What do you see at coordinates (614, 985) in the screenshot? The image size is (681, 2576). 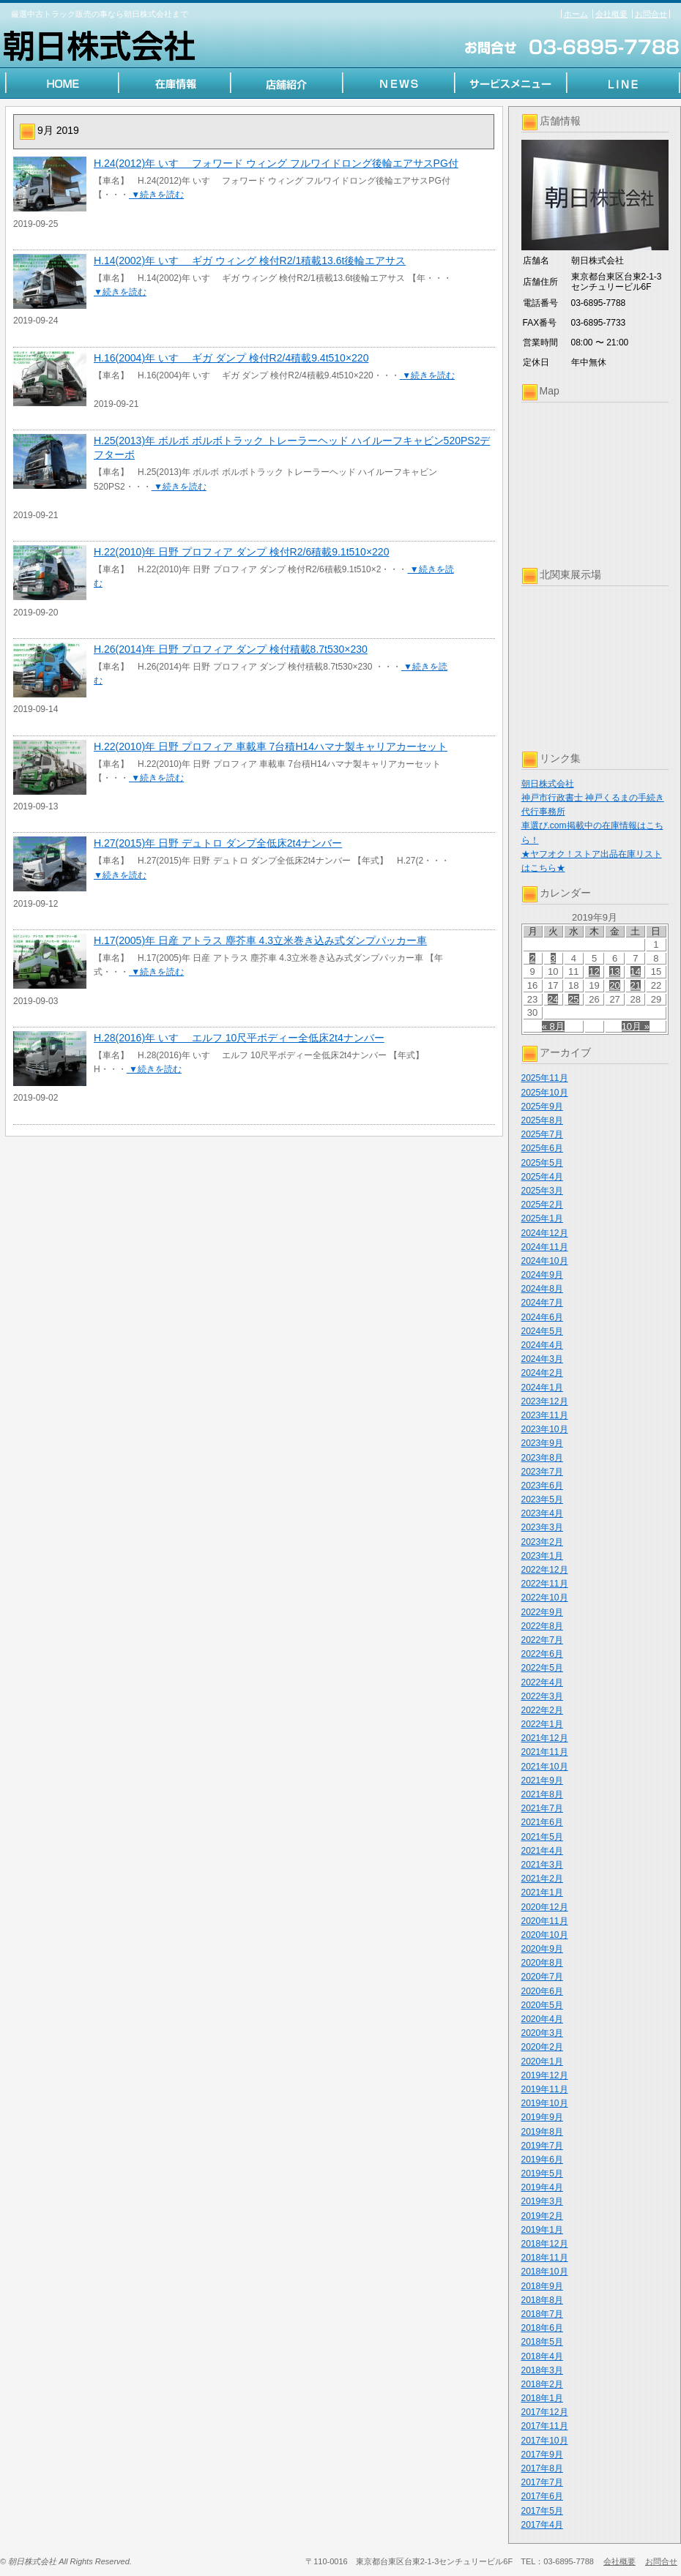 I see `20` at bounding box center [614, 985].